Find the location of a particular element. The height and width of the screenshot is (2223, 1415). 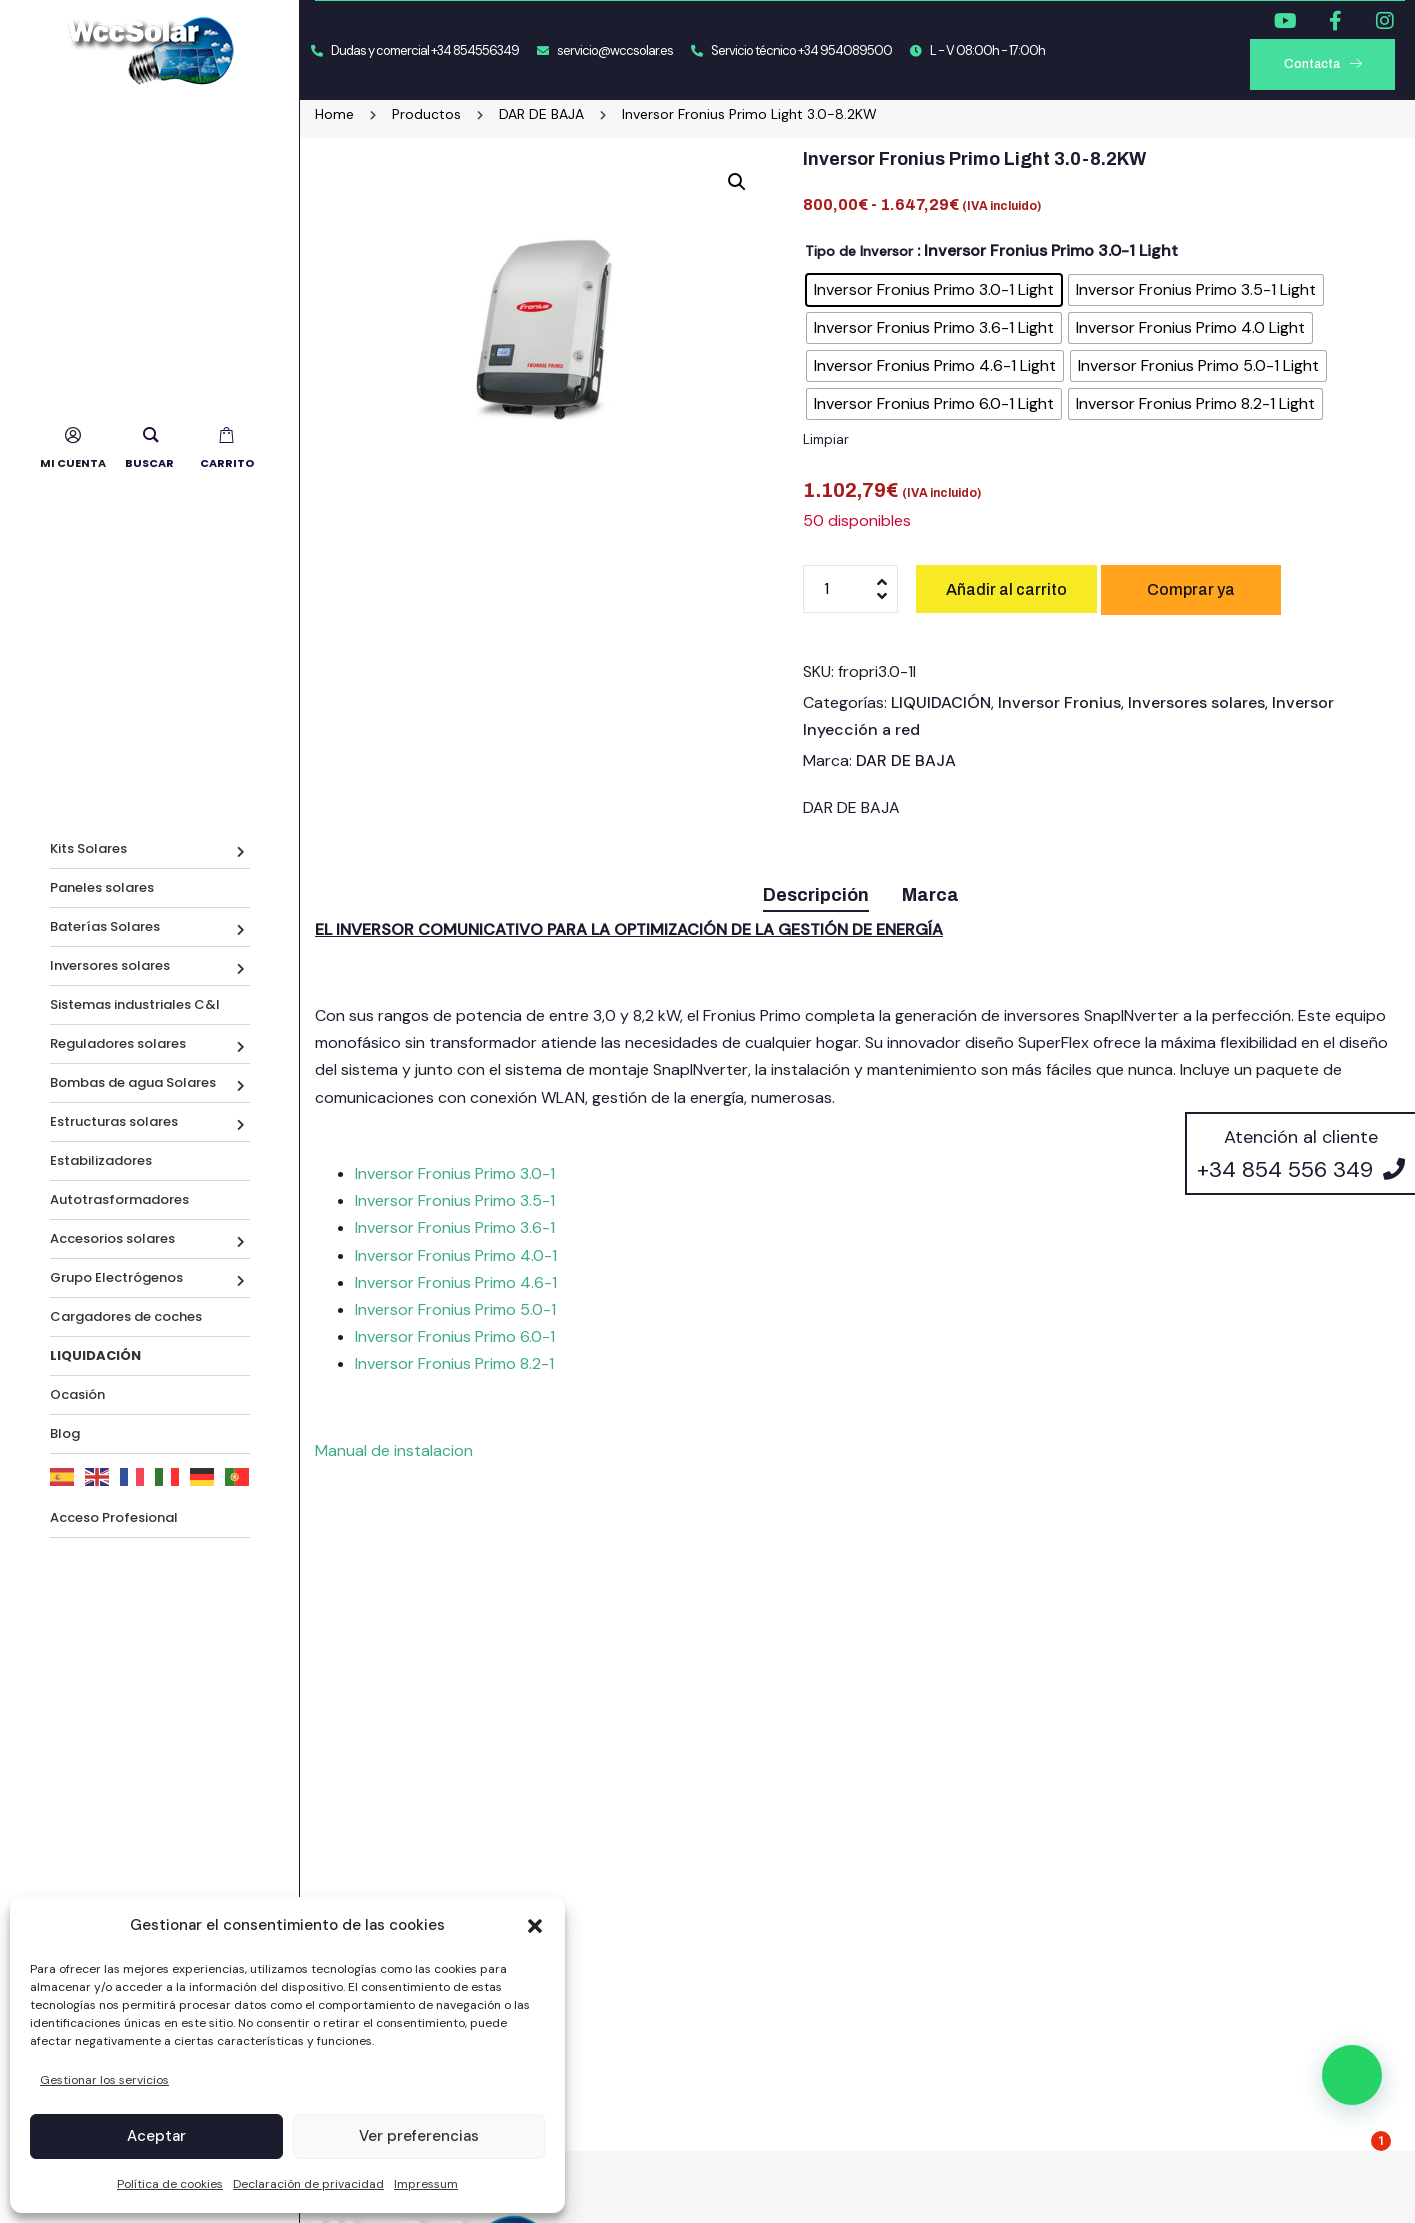

Inversor Fronius Primo 6.0-1 is located at coordinates (455, 1336).